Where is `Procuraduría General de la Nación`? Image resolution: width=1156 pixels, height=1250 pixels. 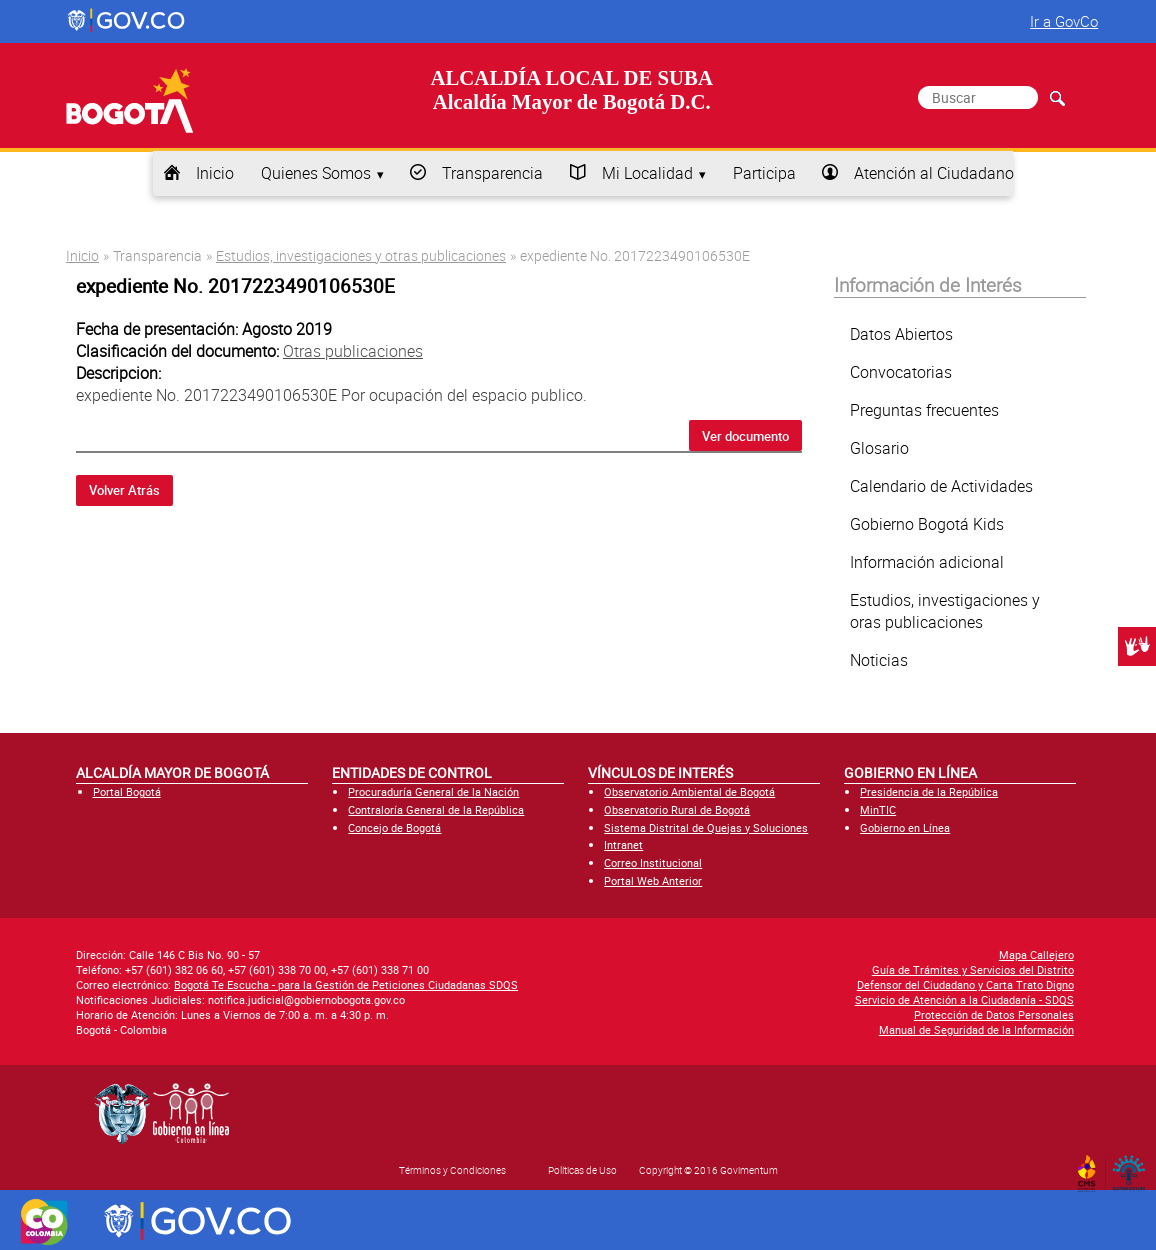 Procuraduría General de la Nación is located at coordinates (433, 791).